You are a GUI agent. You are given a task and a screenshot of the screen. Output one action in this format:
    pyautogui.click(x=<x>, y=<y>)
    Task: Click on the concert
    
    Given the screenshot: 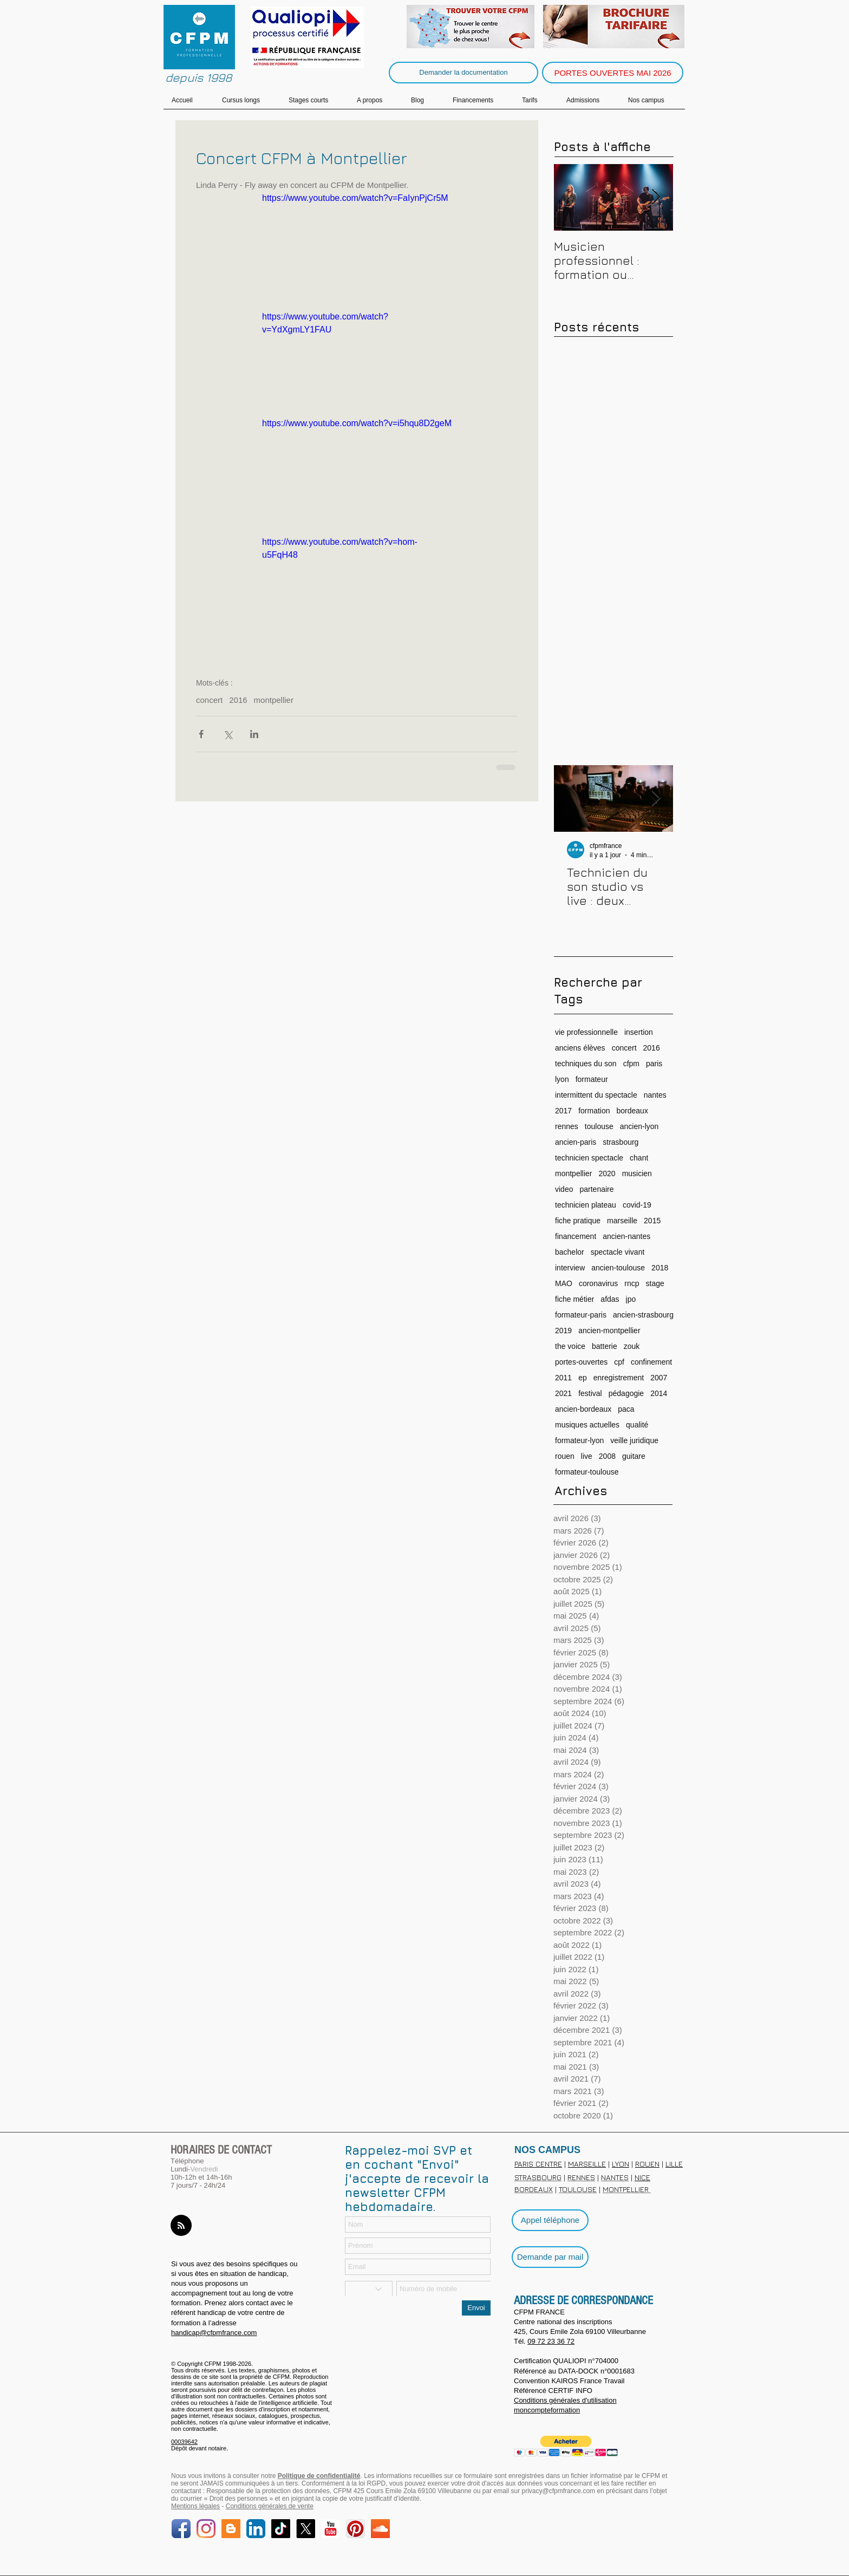 What is the action you would take?
    pyautogui.click(x=209, y=700)
    